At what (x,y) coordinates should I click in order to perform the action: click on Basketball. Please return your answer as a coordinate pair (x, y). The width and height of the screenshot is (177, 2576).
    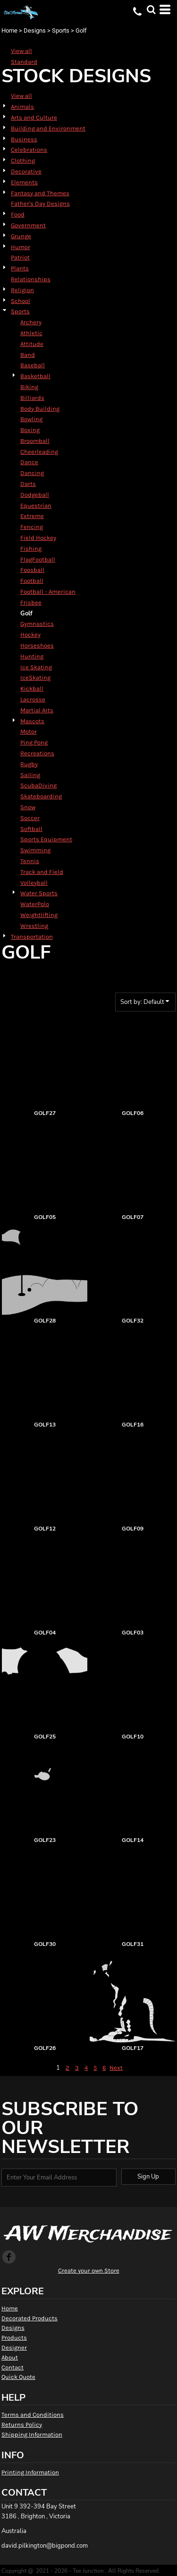
    Looking at the image, I should click on (35, 376).